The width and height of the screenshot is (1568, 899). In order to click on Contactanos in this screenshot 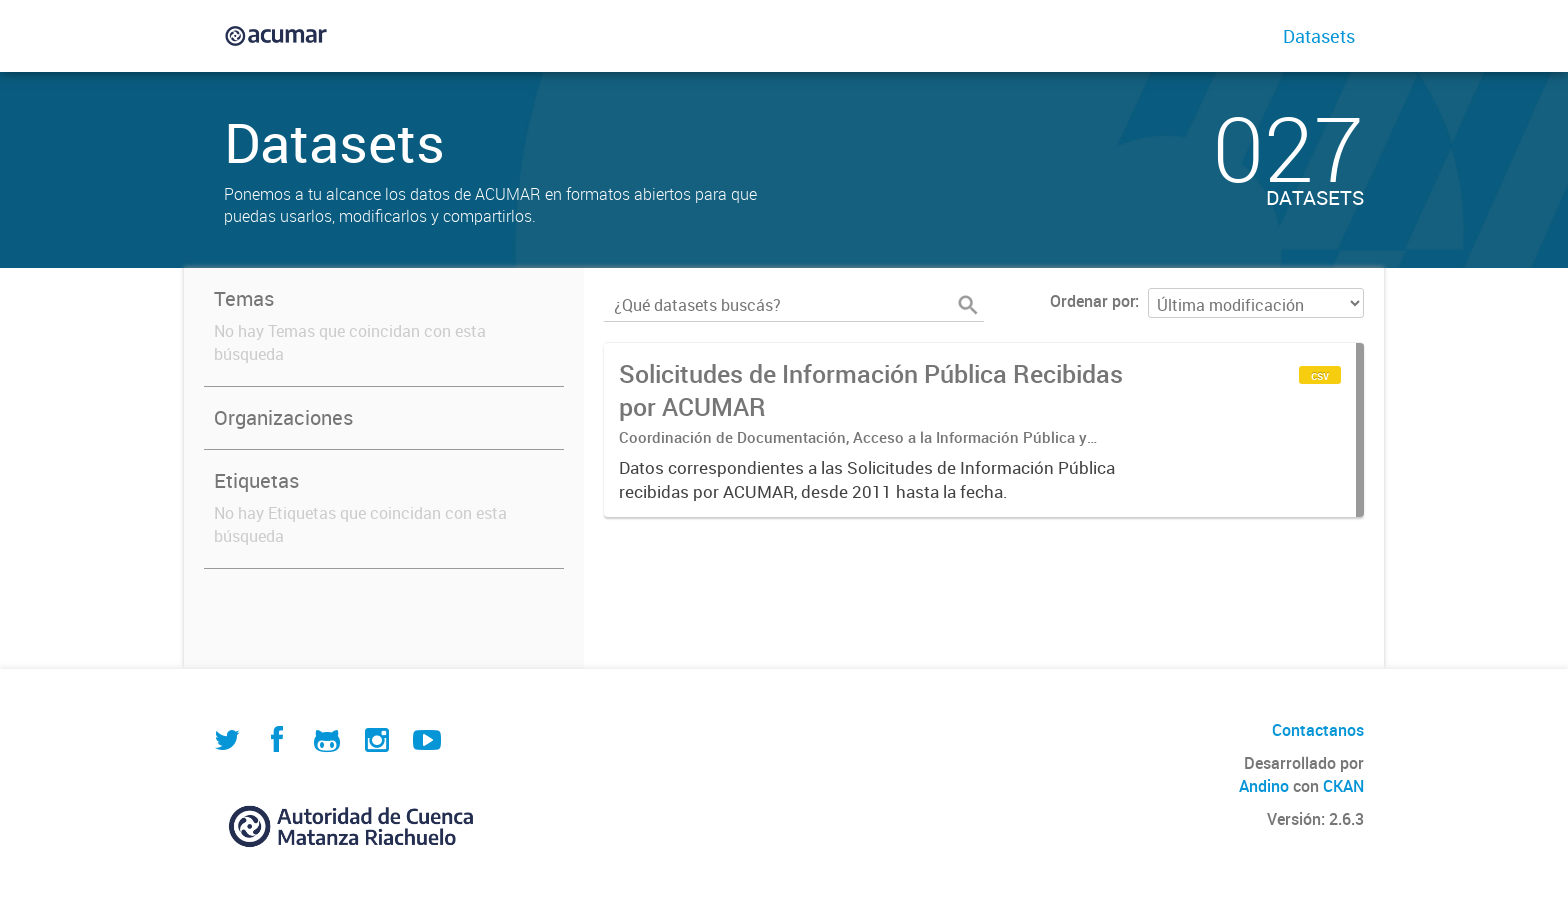, I will do `click(1318, 730)`.